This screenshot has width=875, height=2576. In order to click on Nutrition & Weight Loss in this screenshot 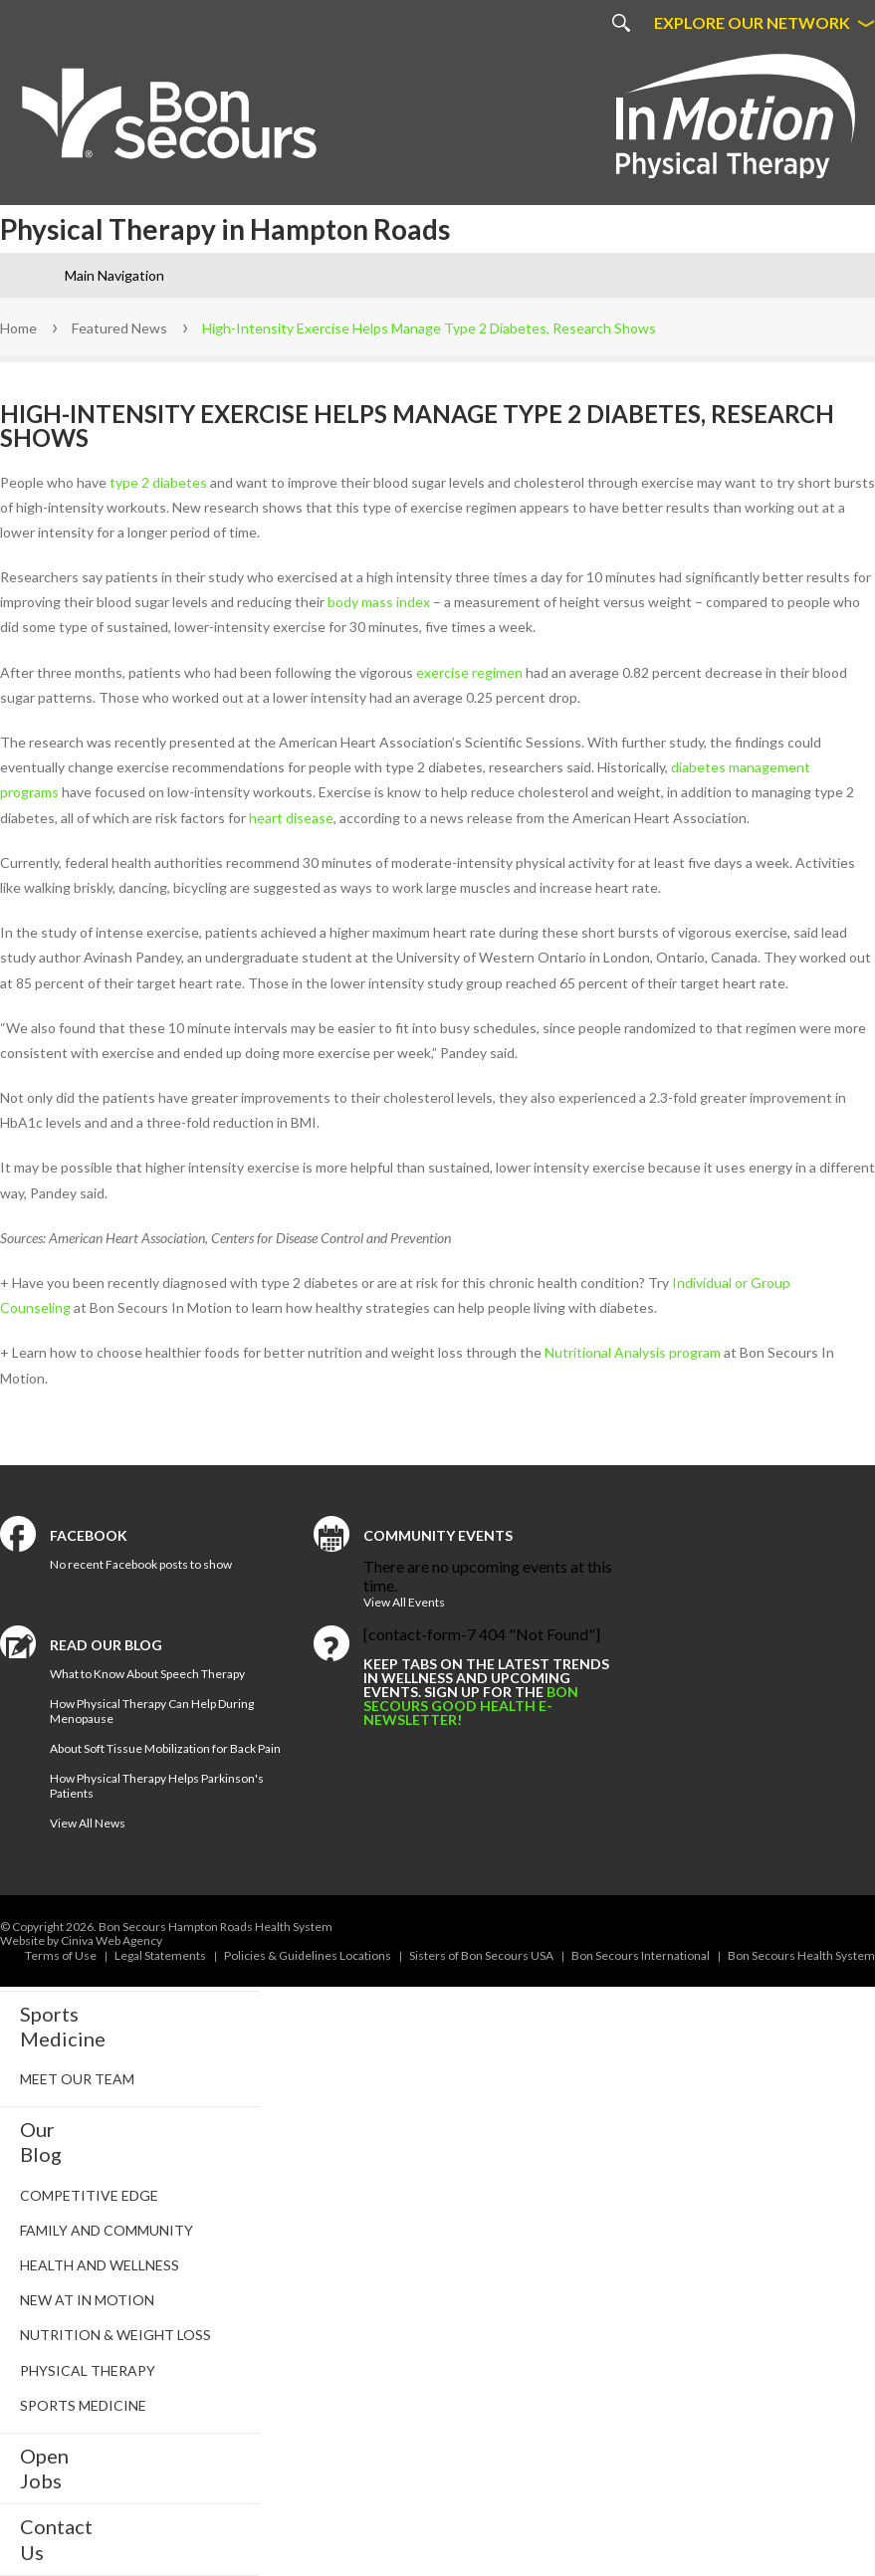, I will do `click(115, 2334)`.